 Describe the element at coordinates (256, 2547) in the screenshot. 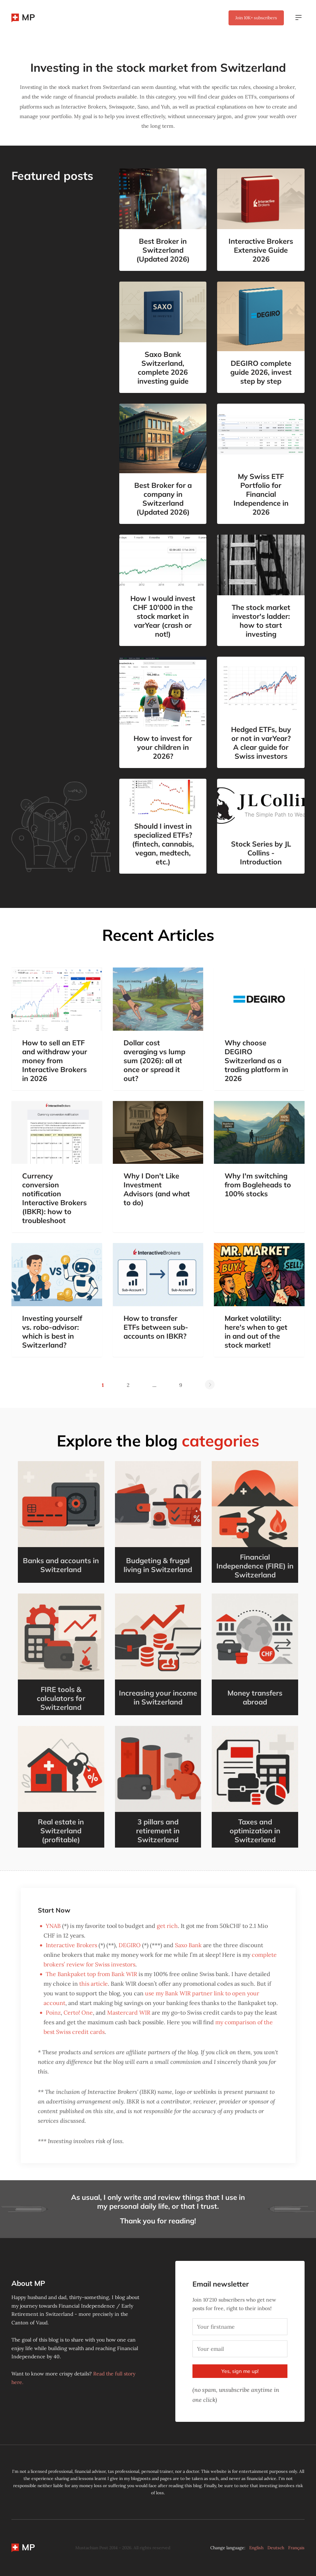

I see `English` at that location.